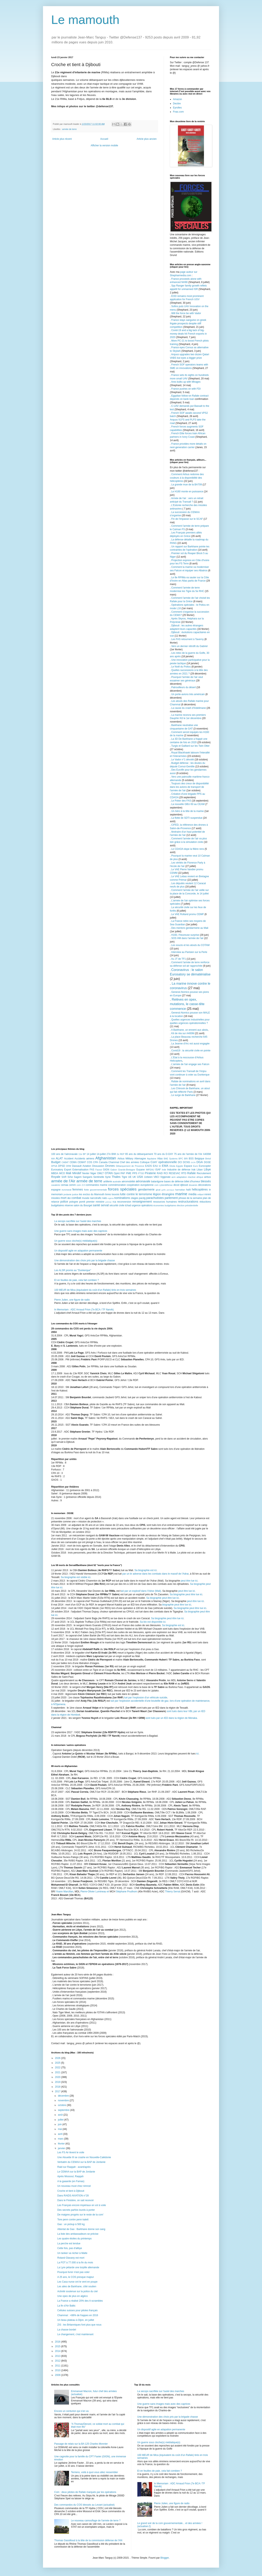  What do you see at coordinates (73, 1162) in the screenshot?
I see `CEMA` at bounding box center [73, 1162].